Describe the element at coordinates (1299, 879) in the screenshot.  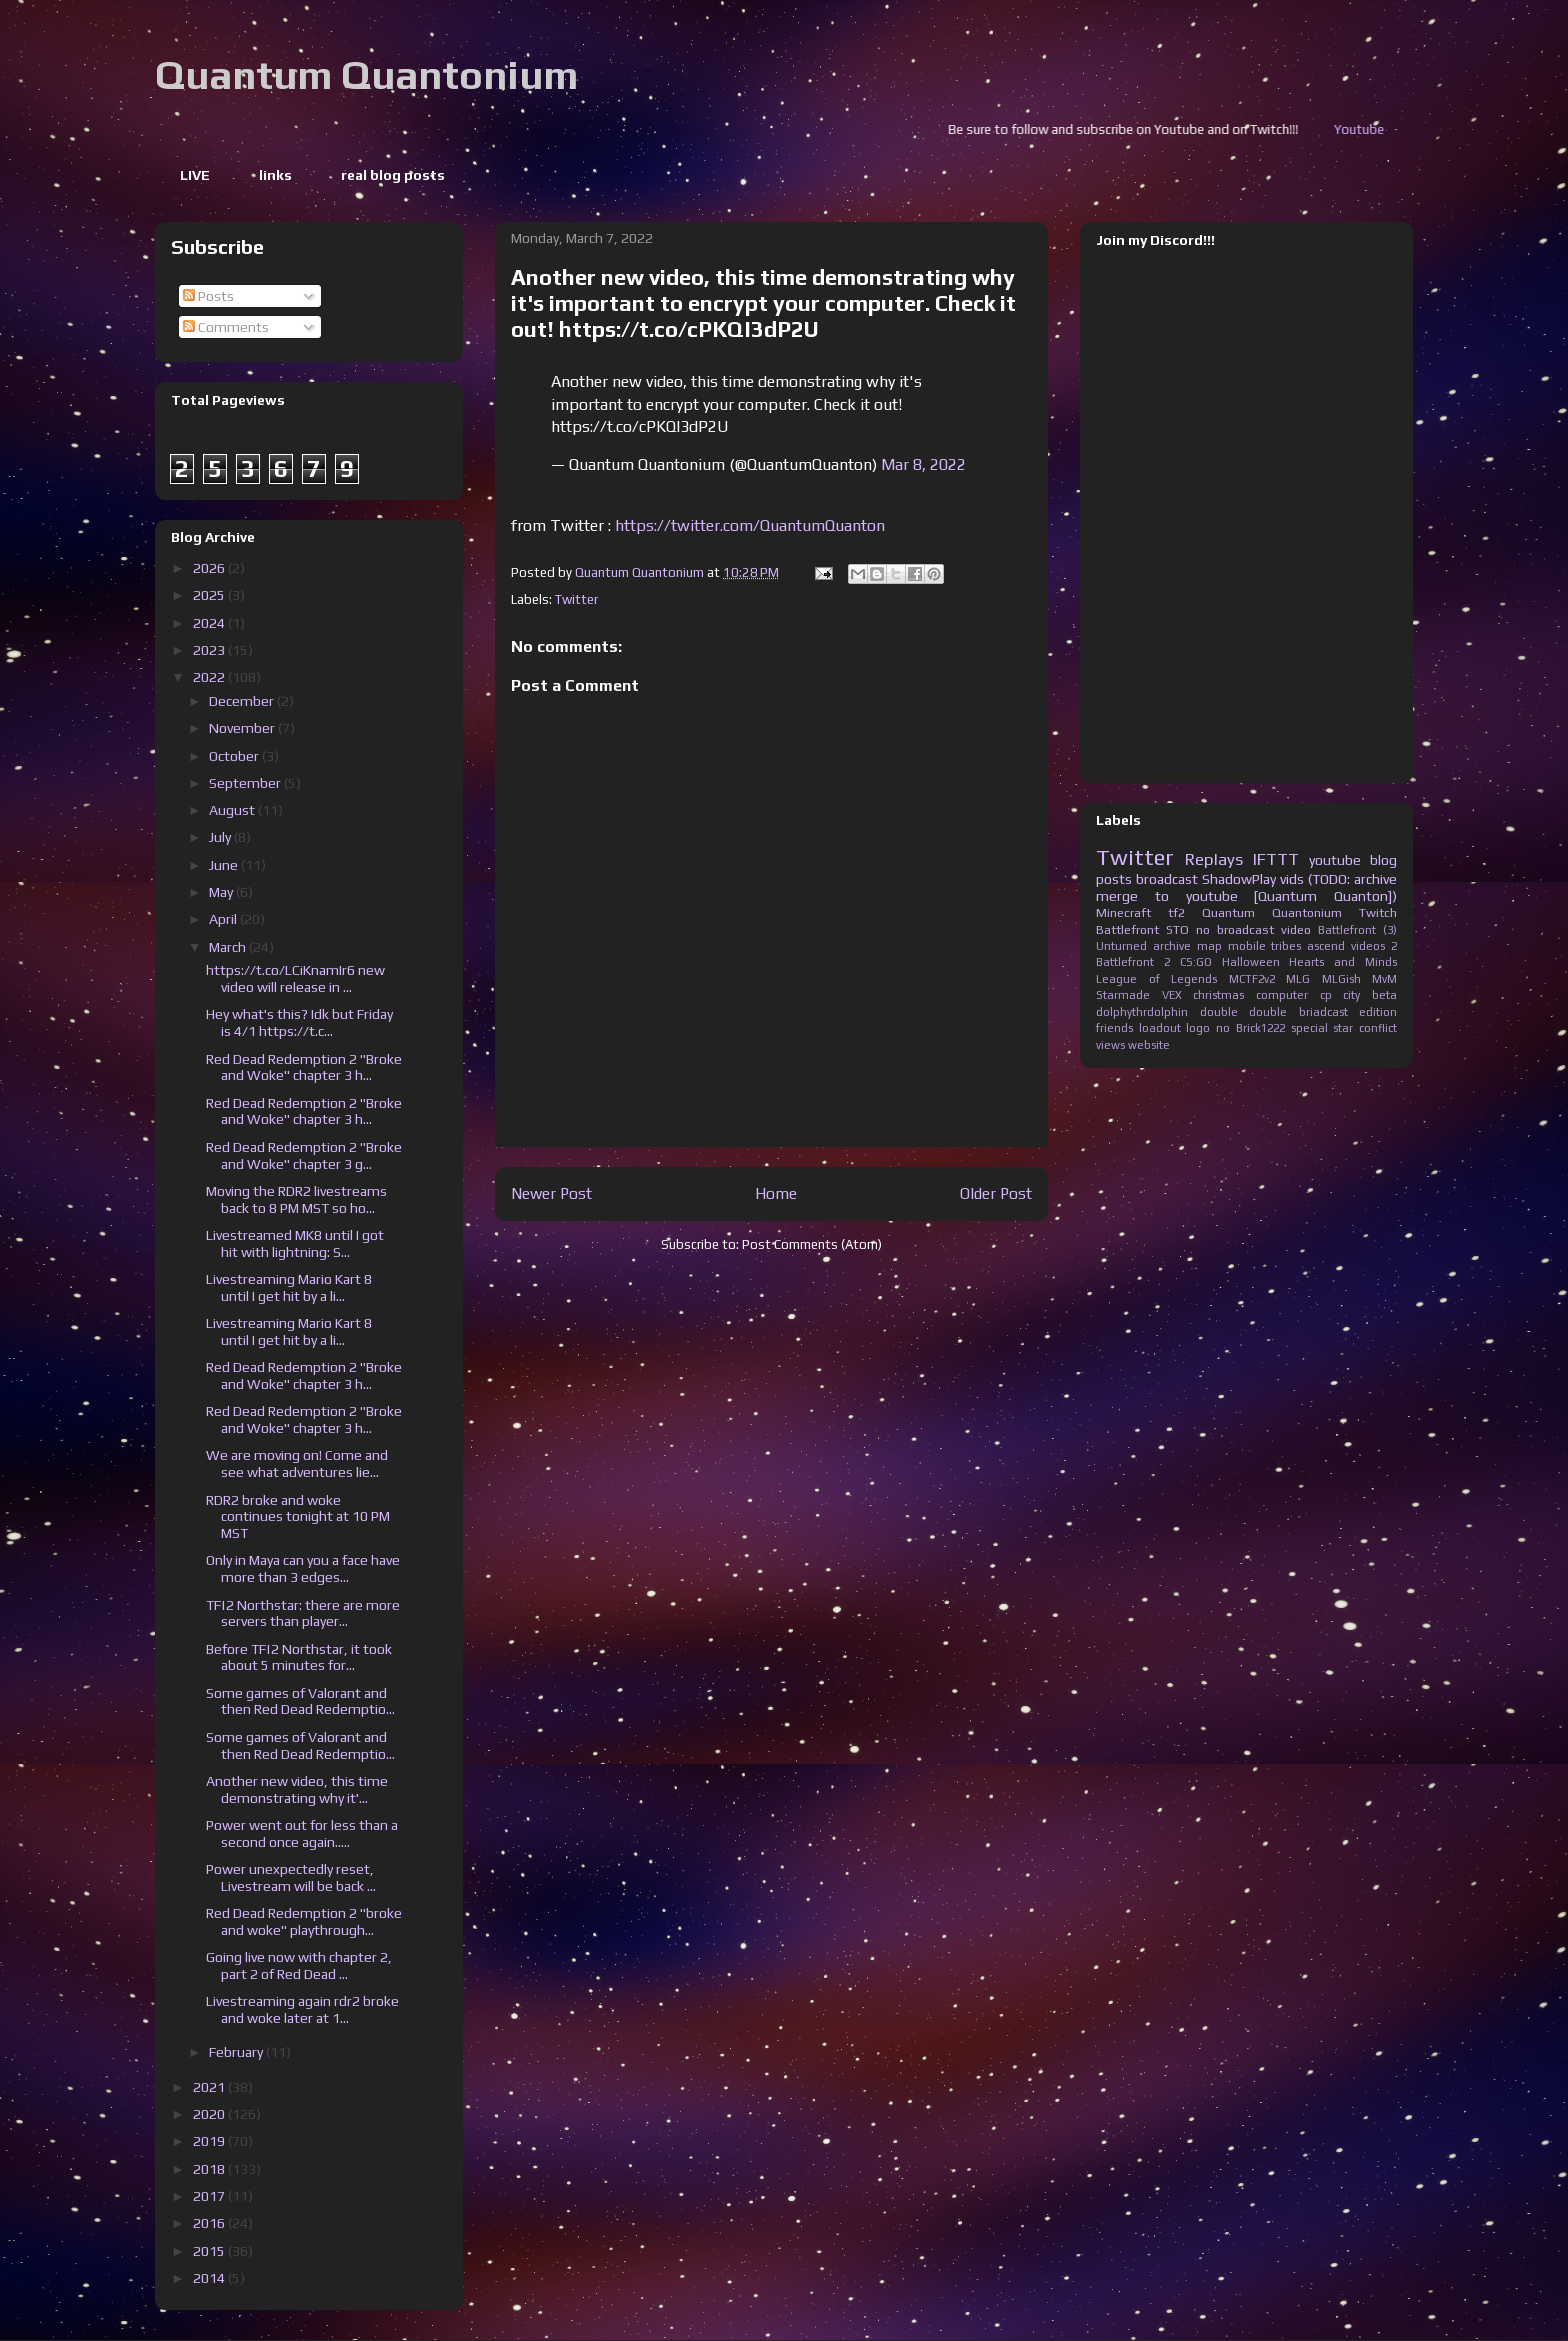
I see `ShadowPlay vids (TODO: archive` at that location.